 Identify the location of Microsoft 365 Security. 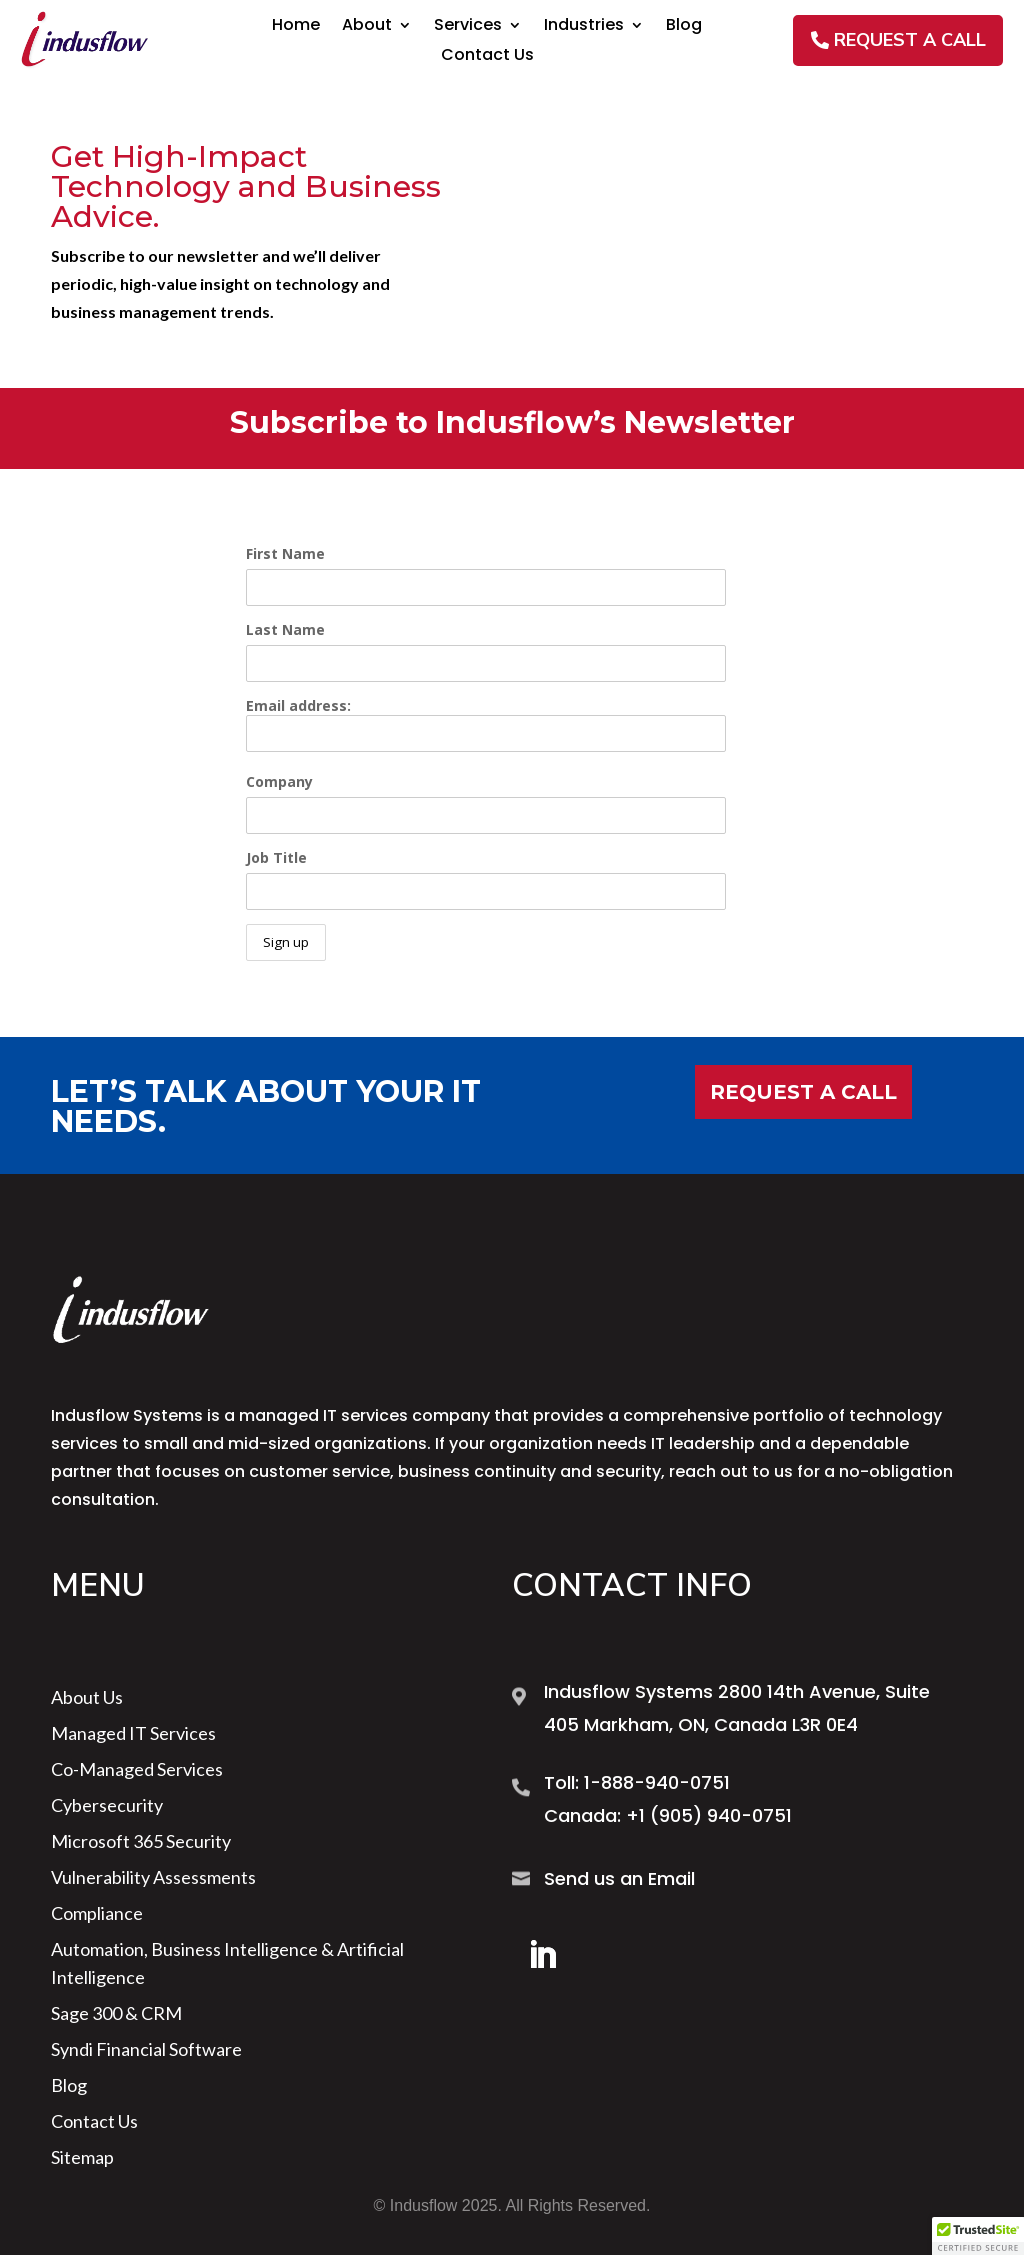
(141, 1841).